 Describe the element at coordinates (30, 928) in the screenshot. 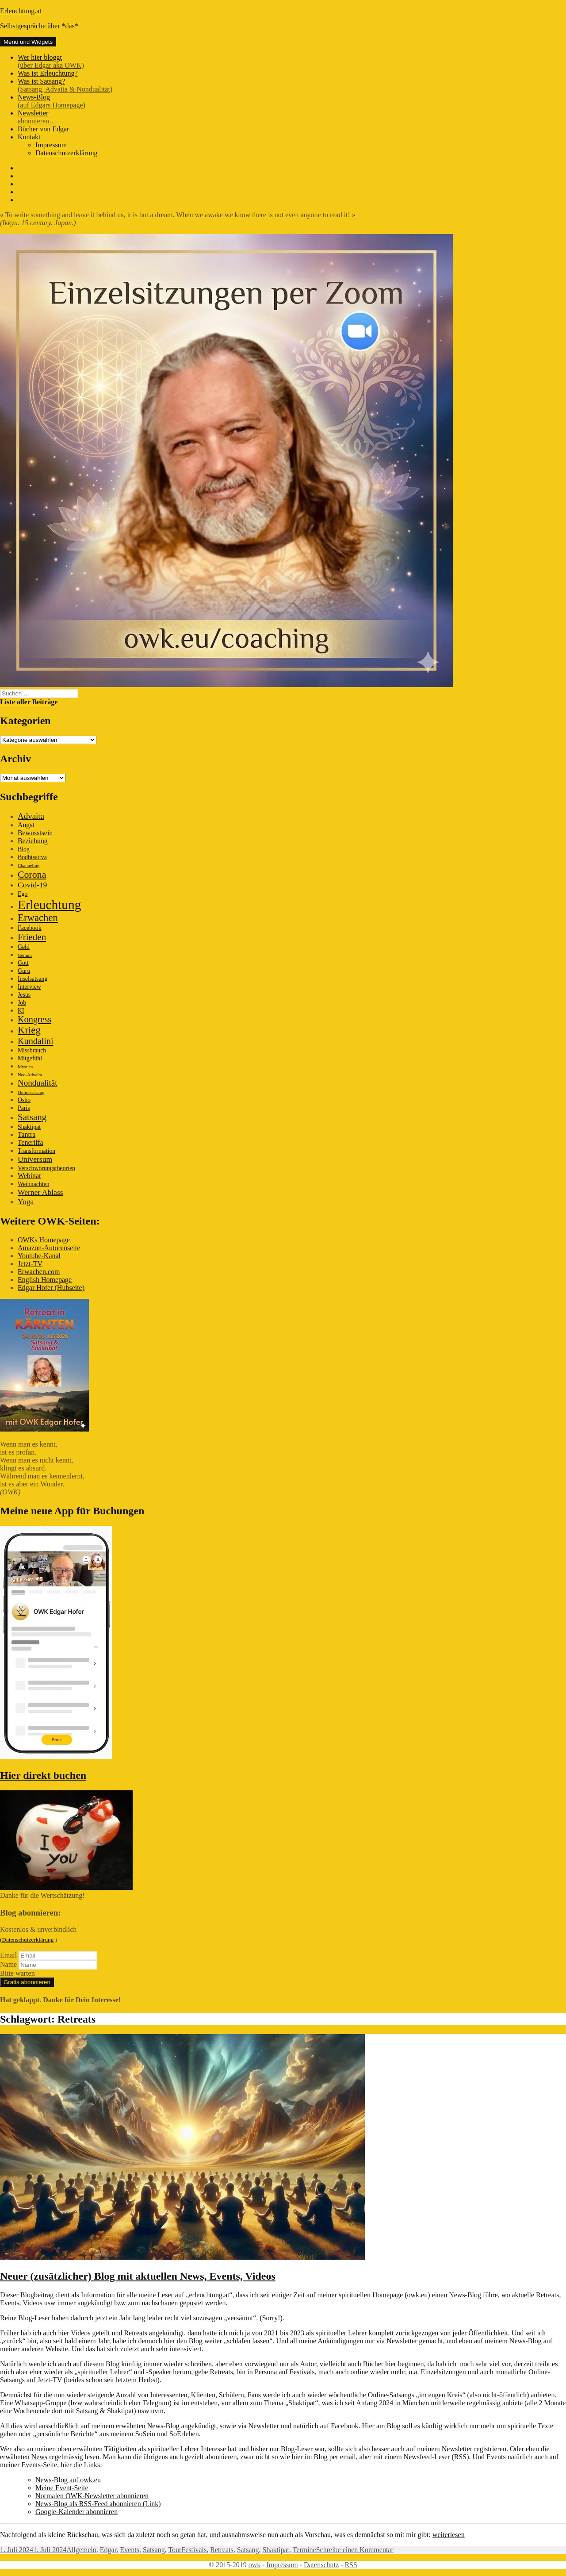

I see `Facebook [Facebook (2 Einträge)]` at that location.